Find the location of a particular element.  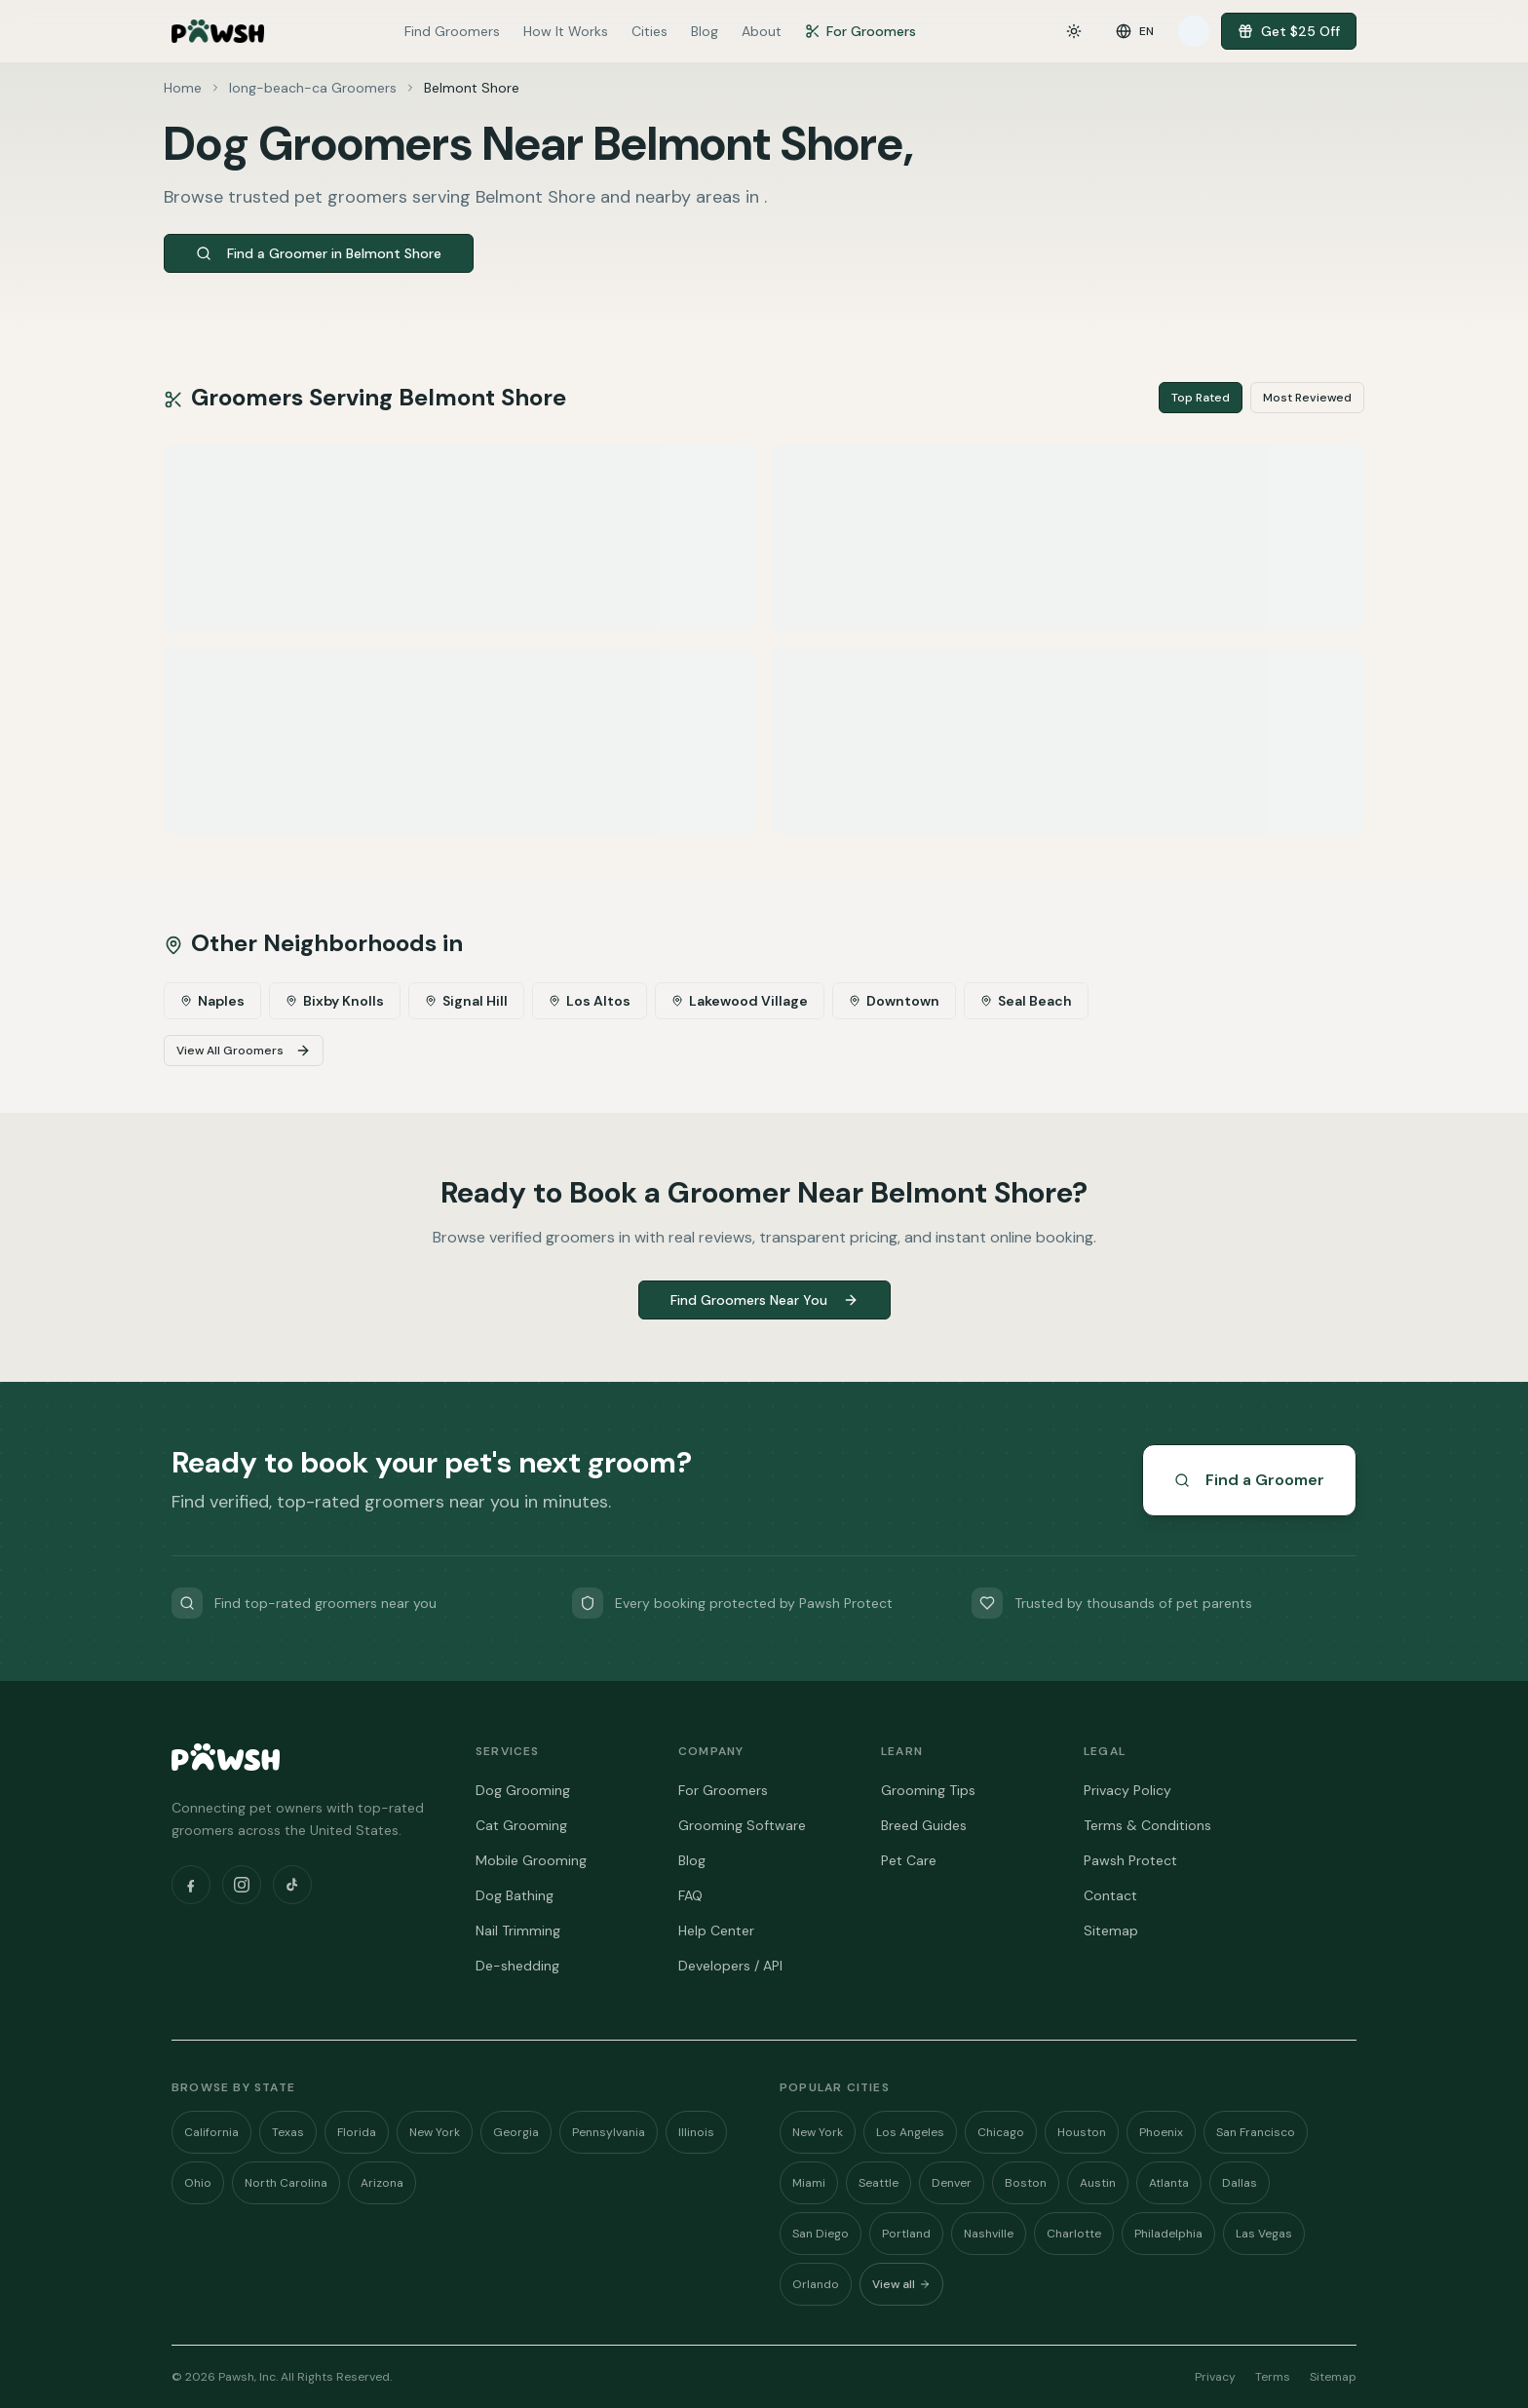

Seattle is located at coordinates (878, 2183).